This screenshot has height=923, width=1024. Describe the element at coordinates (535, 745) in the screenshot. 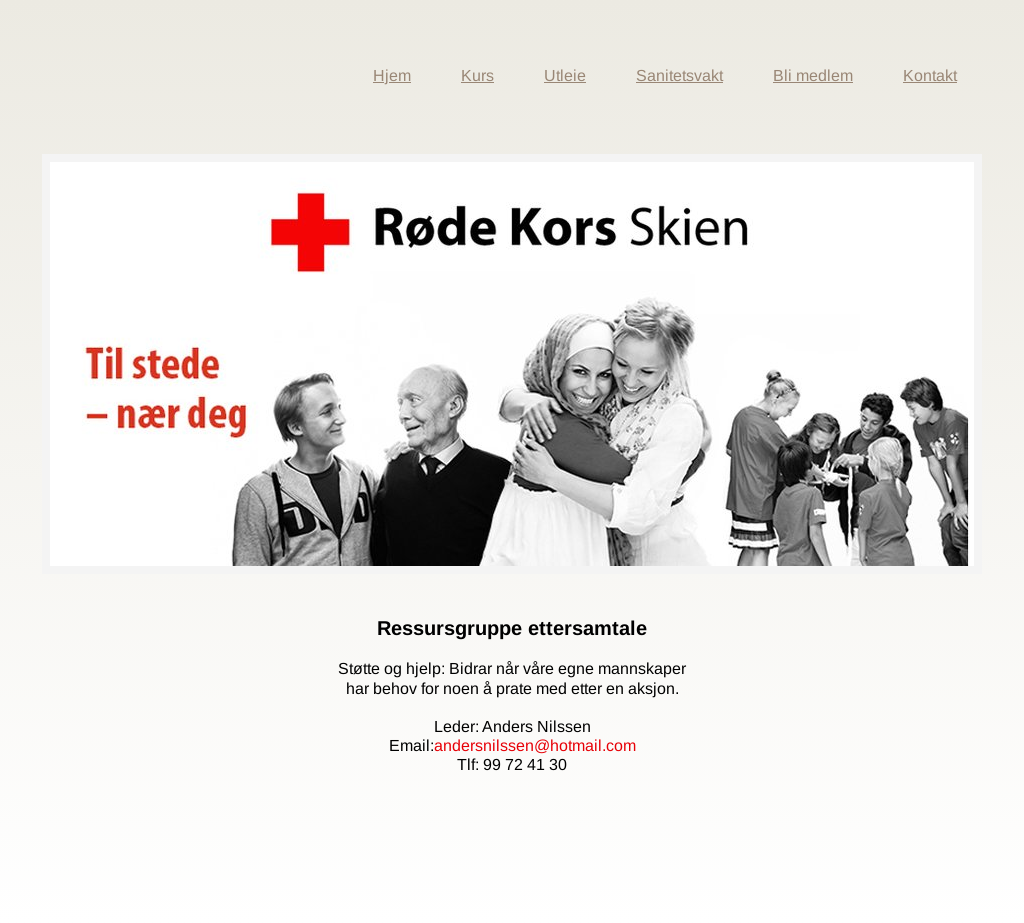

I see `andersnilssen@hotmail.com` at that location.